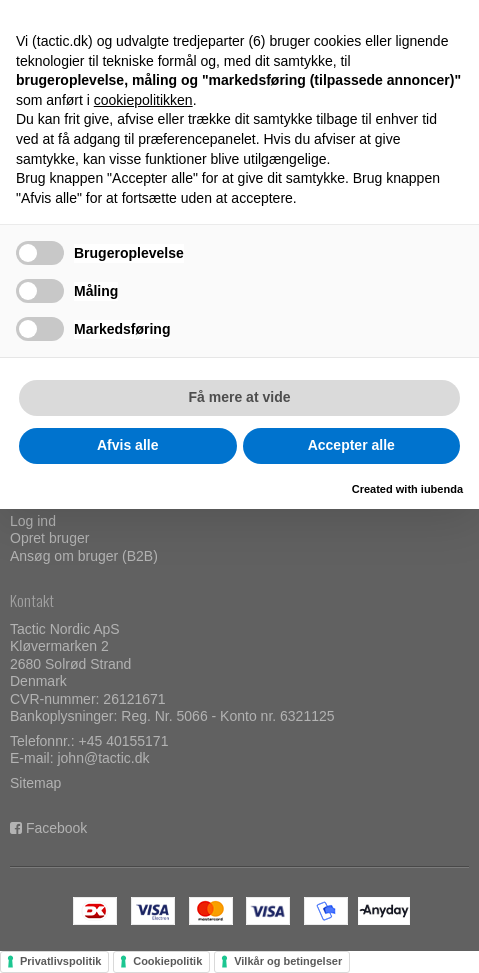  I want to click on Privatlivspolitik, so click(60, 961).